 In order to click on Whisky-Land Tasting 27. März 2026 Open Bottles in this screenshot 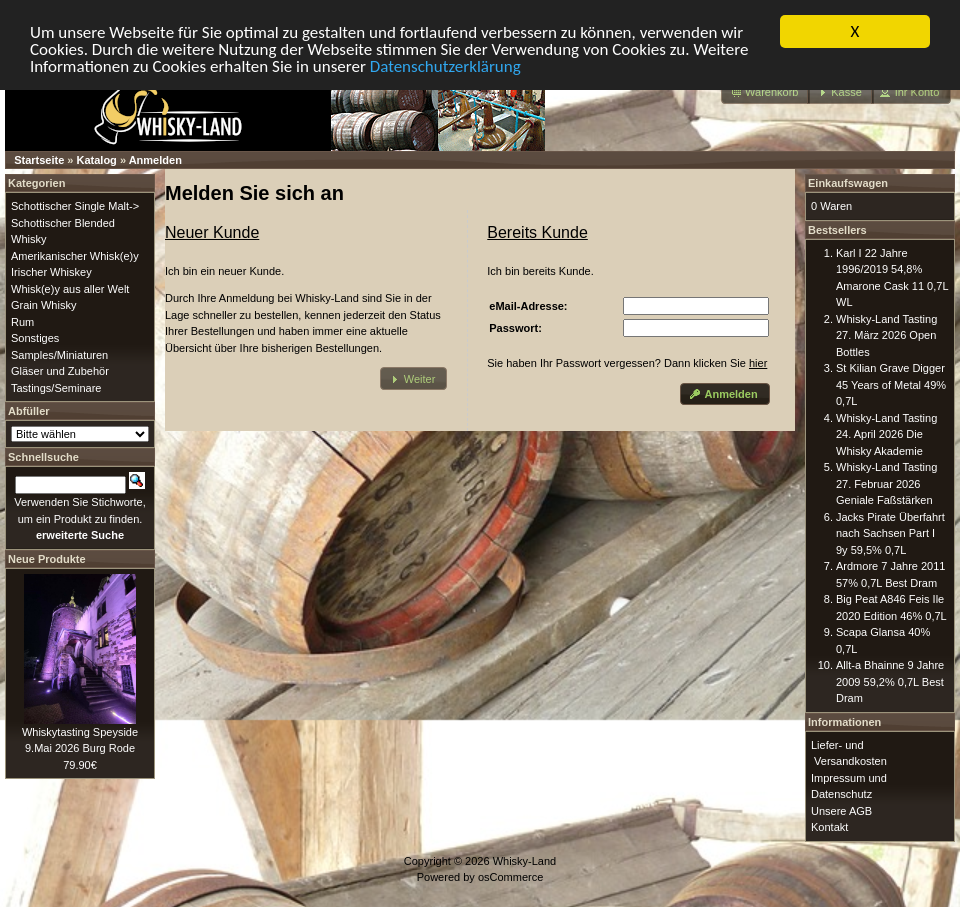, I will do `click(886, 335)`.